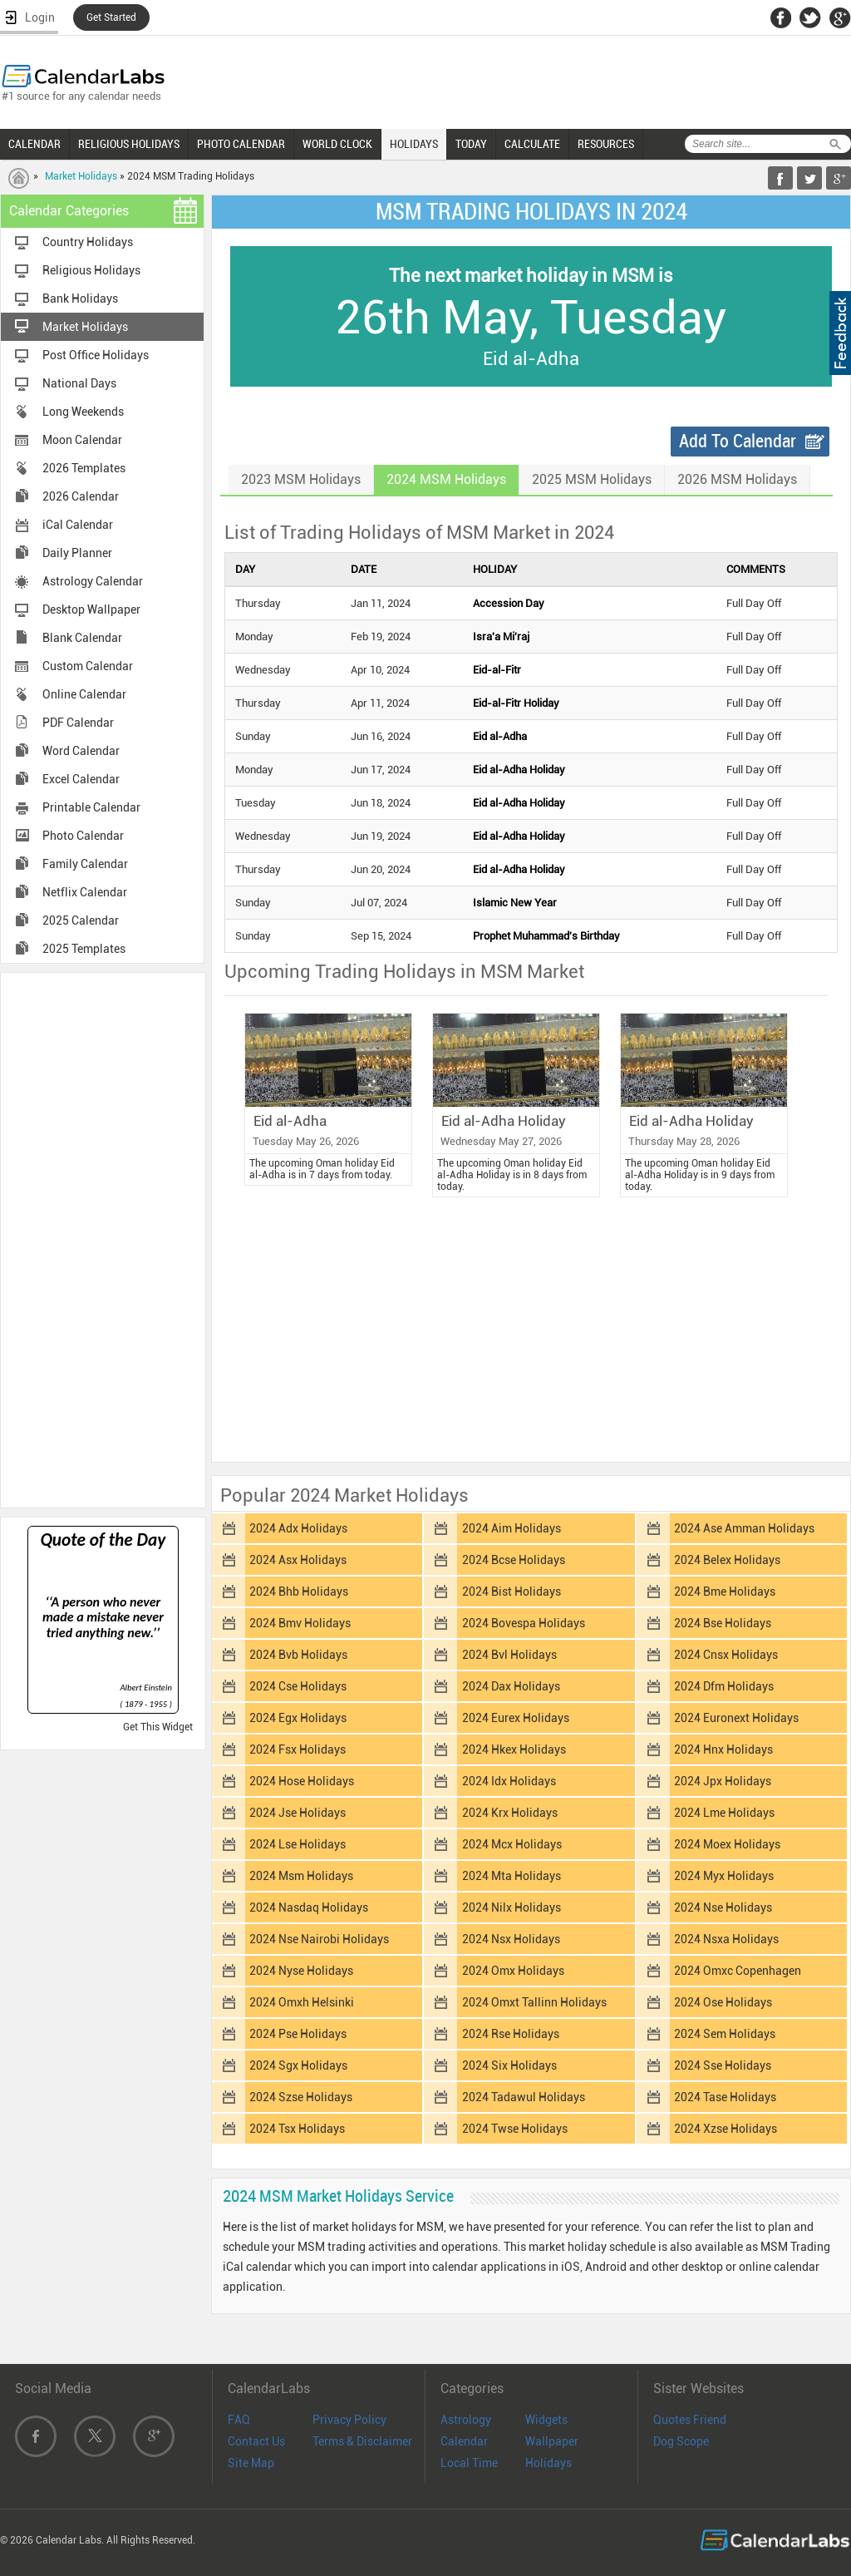 Image resolution: width=851 pixels, height=2576 pixels. Describe the element at coordinates (87, 666) in the screenshot. I see `Custom Calendar` at that location.